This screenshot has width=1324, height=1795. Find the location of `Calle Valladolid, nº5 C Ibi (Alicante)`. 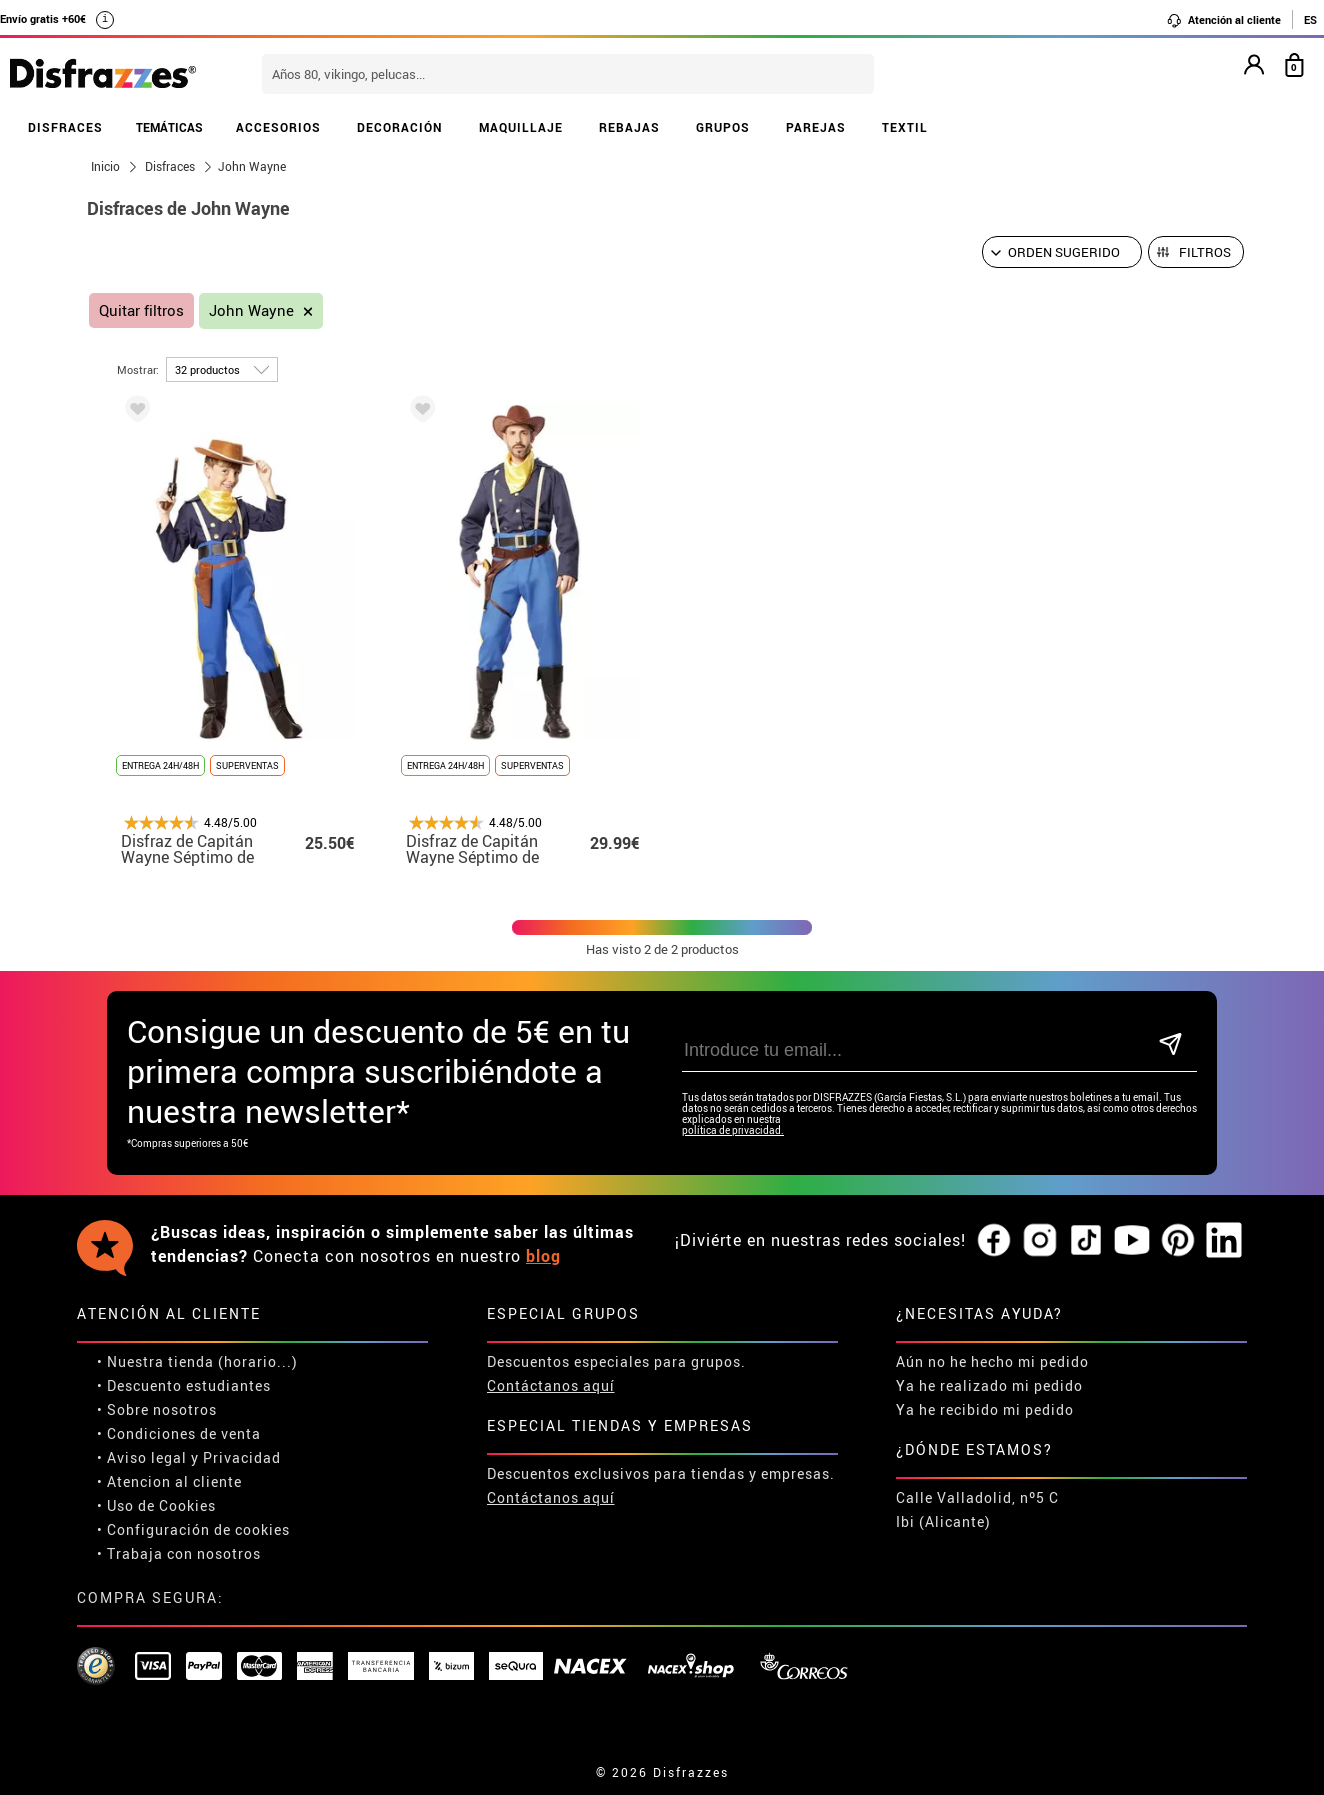

Calle Valladolid, nº5 C Ibi (Alicante) is located at coordinates (977, 1509).